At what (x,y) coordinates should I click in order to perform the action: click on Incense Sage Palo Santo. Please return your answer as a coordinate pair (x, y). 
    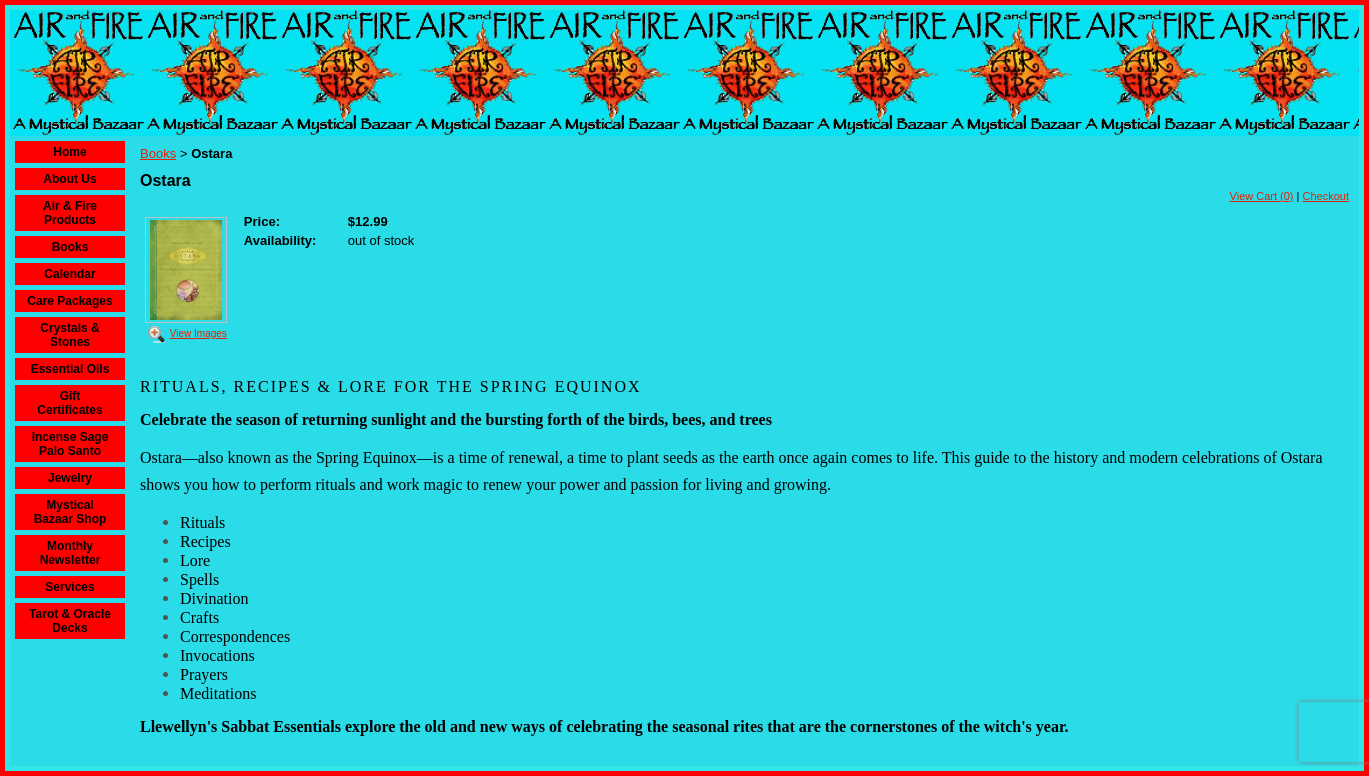
    Looking at the image, I should click on (70, 444).